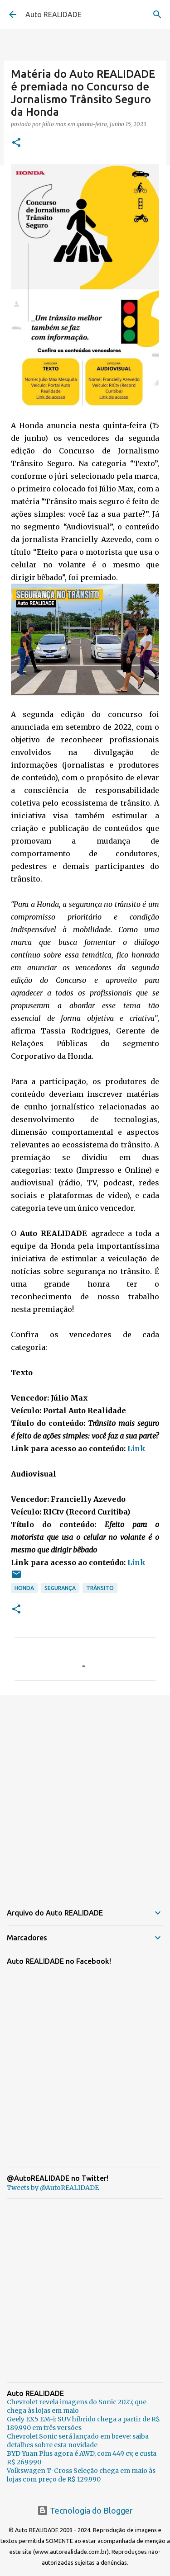 The width and height of the screenshot is (170, 2576). I want to click on [Pesquisar], so click(157, 14).